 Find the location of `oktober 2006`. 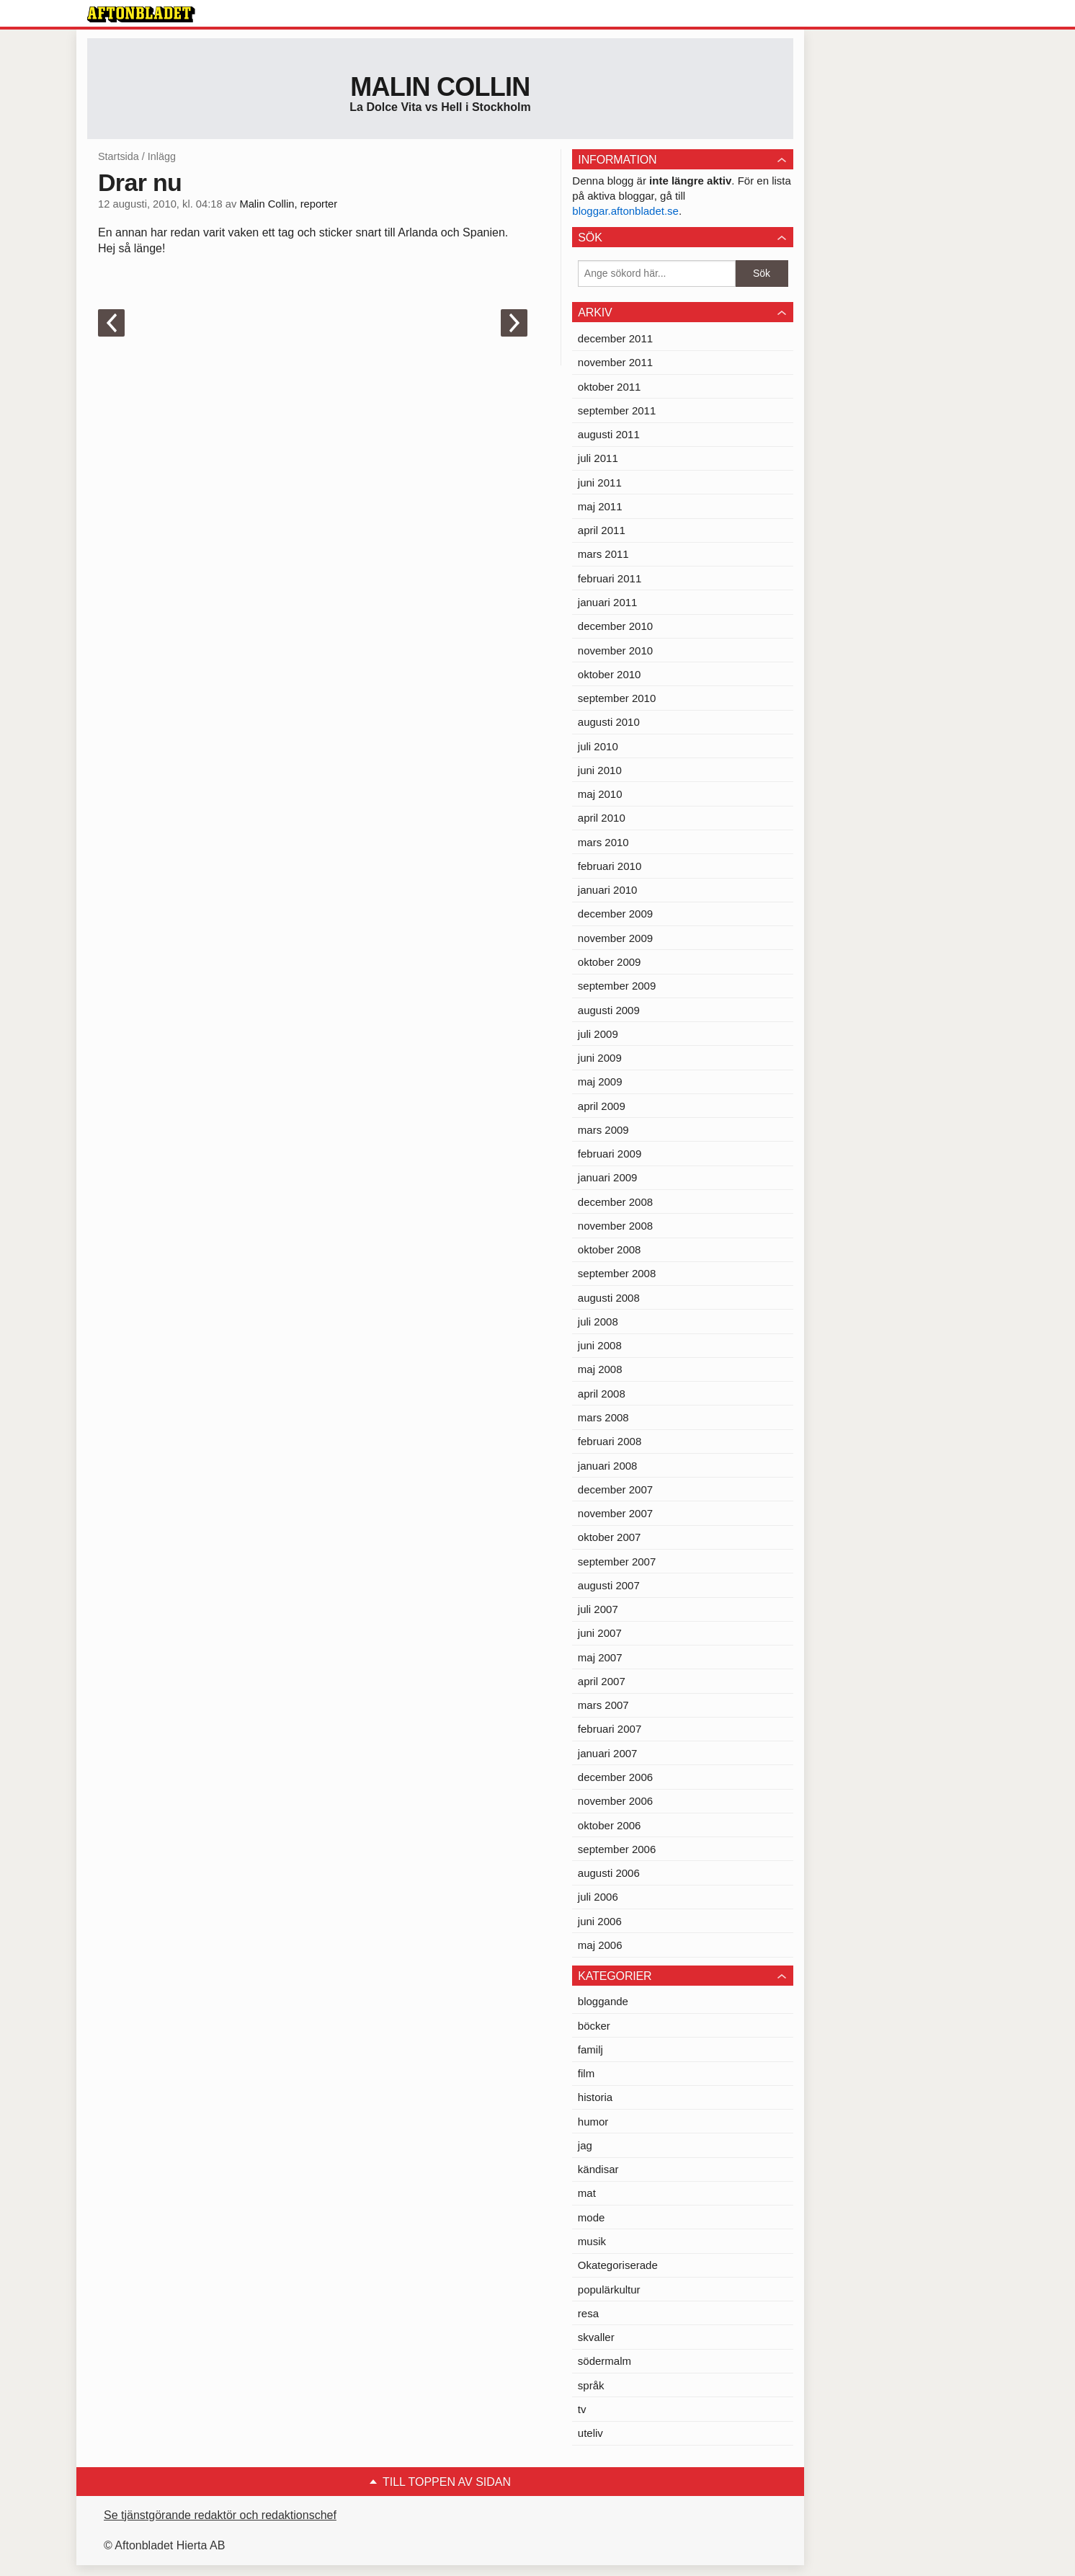

oktober 2006 is located at coordinates (609, 1825).